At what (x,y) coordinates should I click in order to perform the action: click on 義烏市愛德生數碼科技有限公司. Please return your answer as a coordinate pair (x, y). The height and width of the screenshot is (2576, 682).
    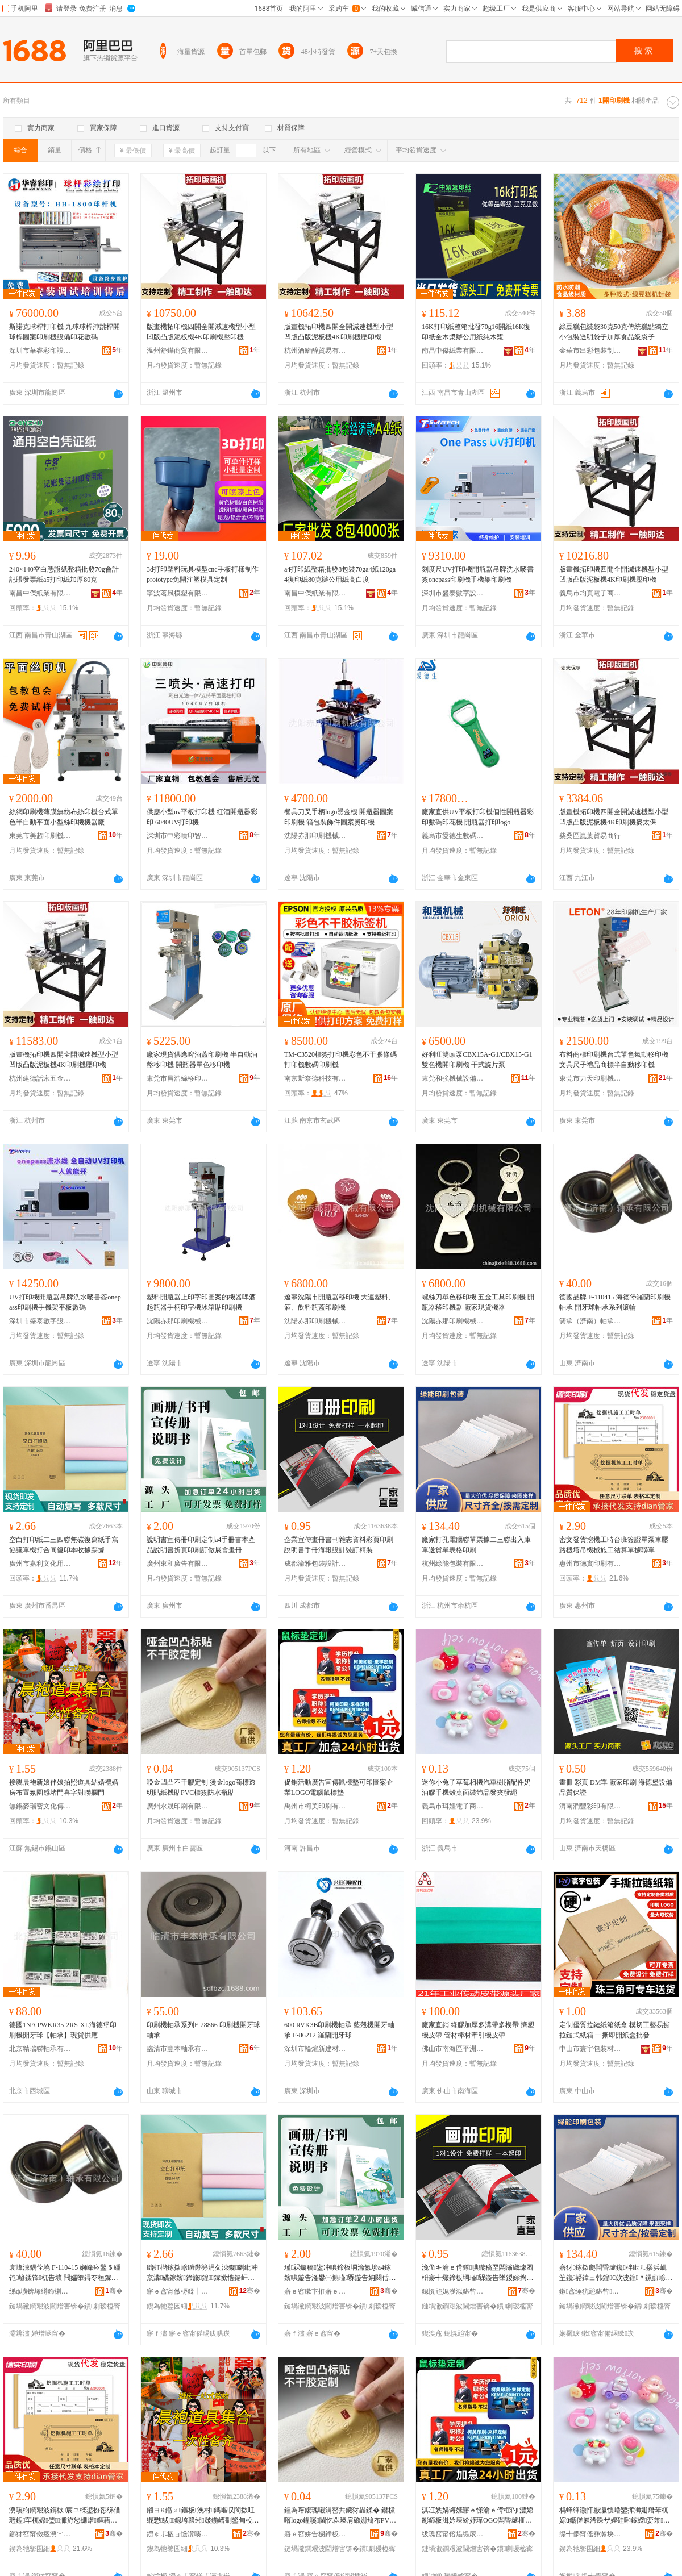
    Looking at the image, I should click on (453, 836).